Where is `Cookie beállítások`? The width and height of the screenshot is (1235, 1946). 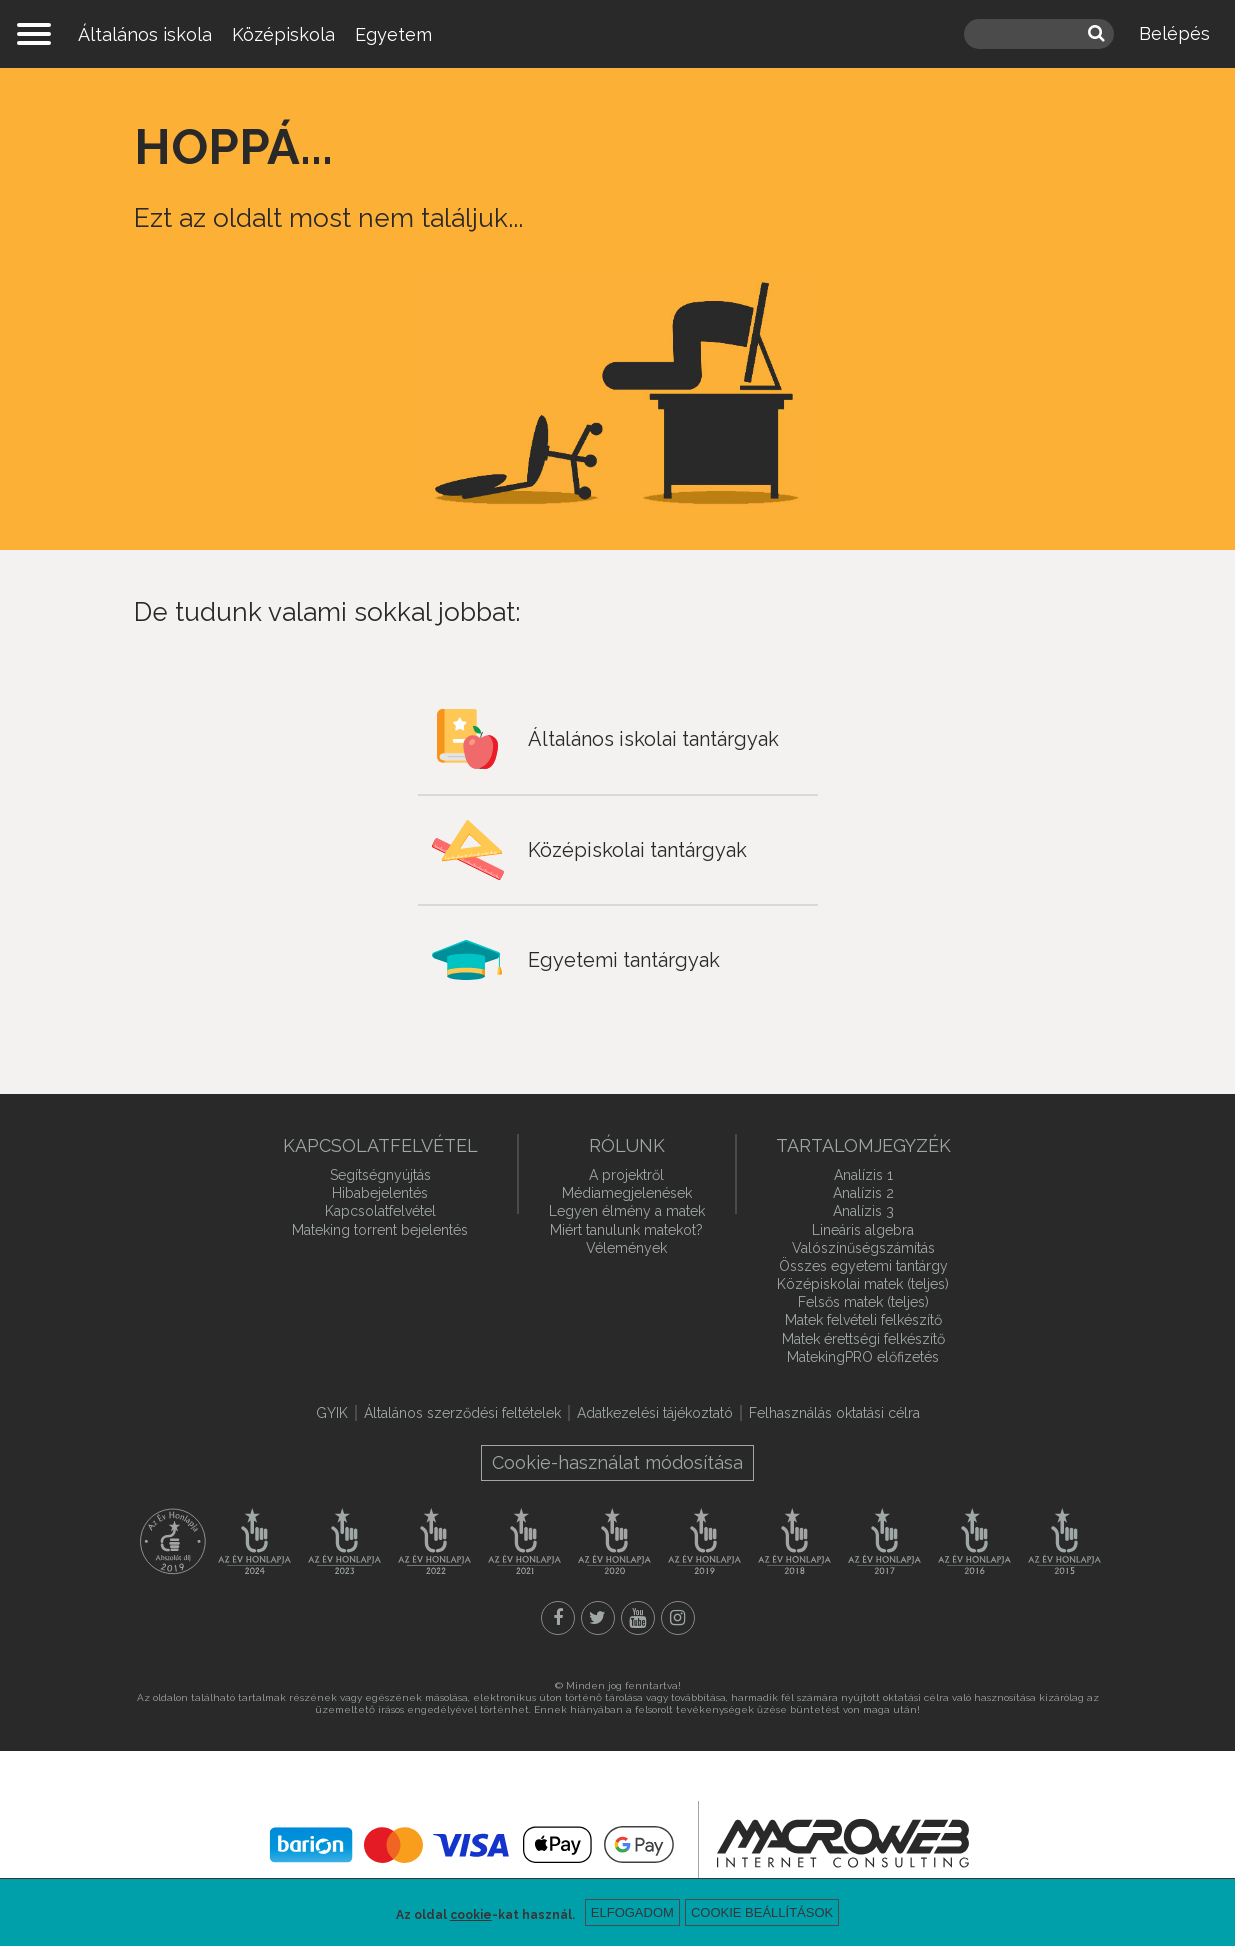
Cookie beállítások is located at coordinates (762, 1912).